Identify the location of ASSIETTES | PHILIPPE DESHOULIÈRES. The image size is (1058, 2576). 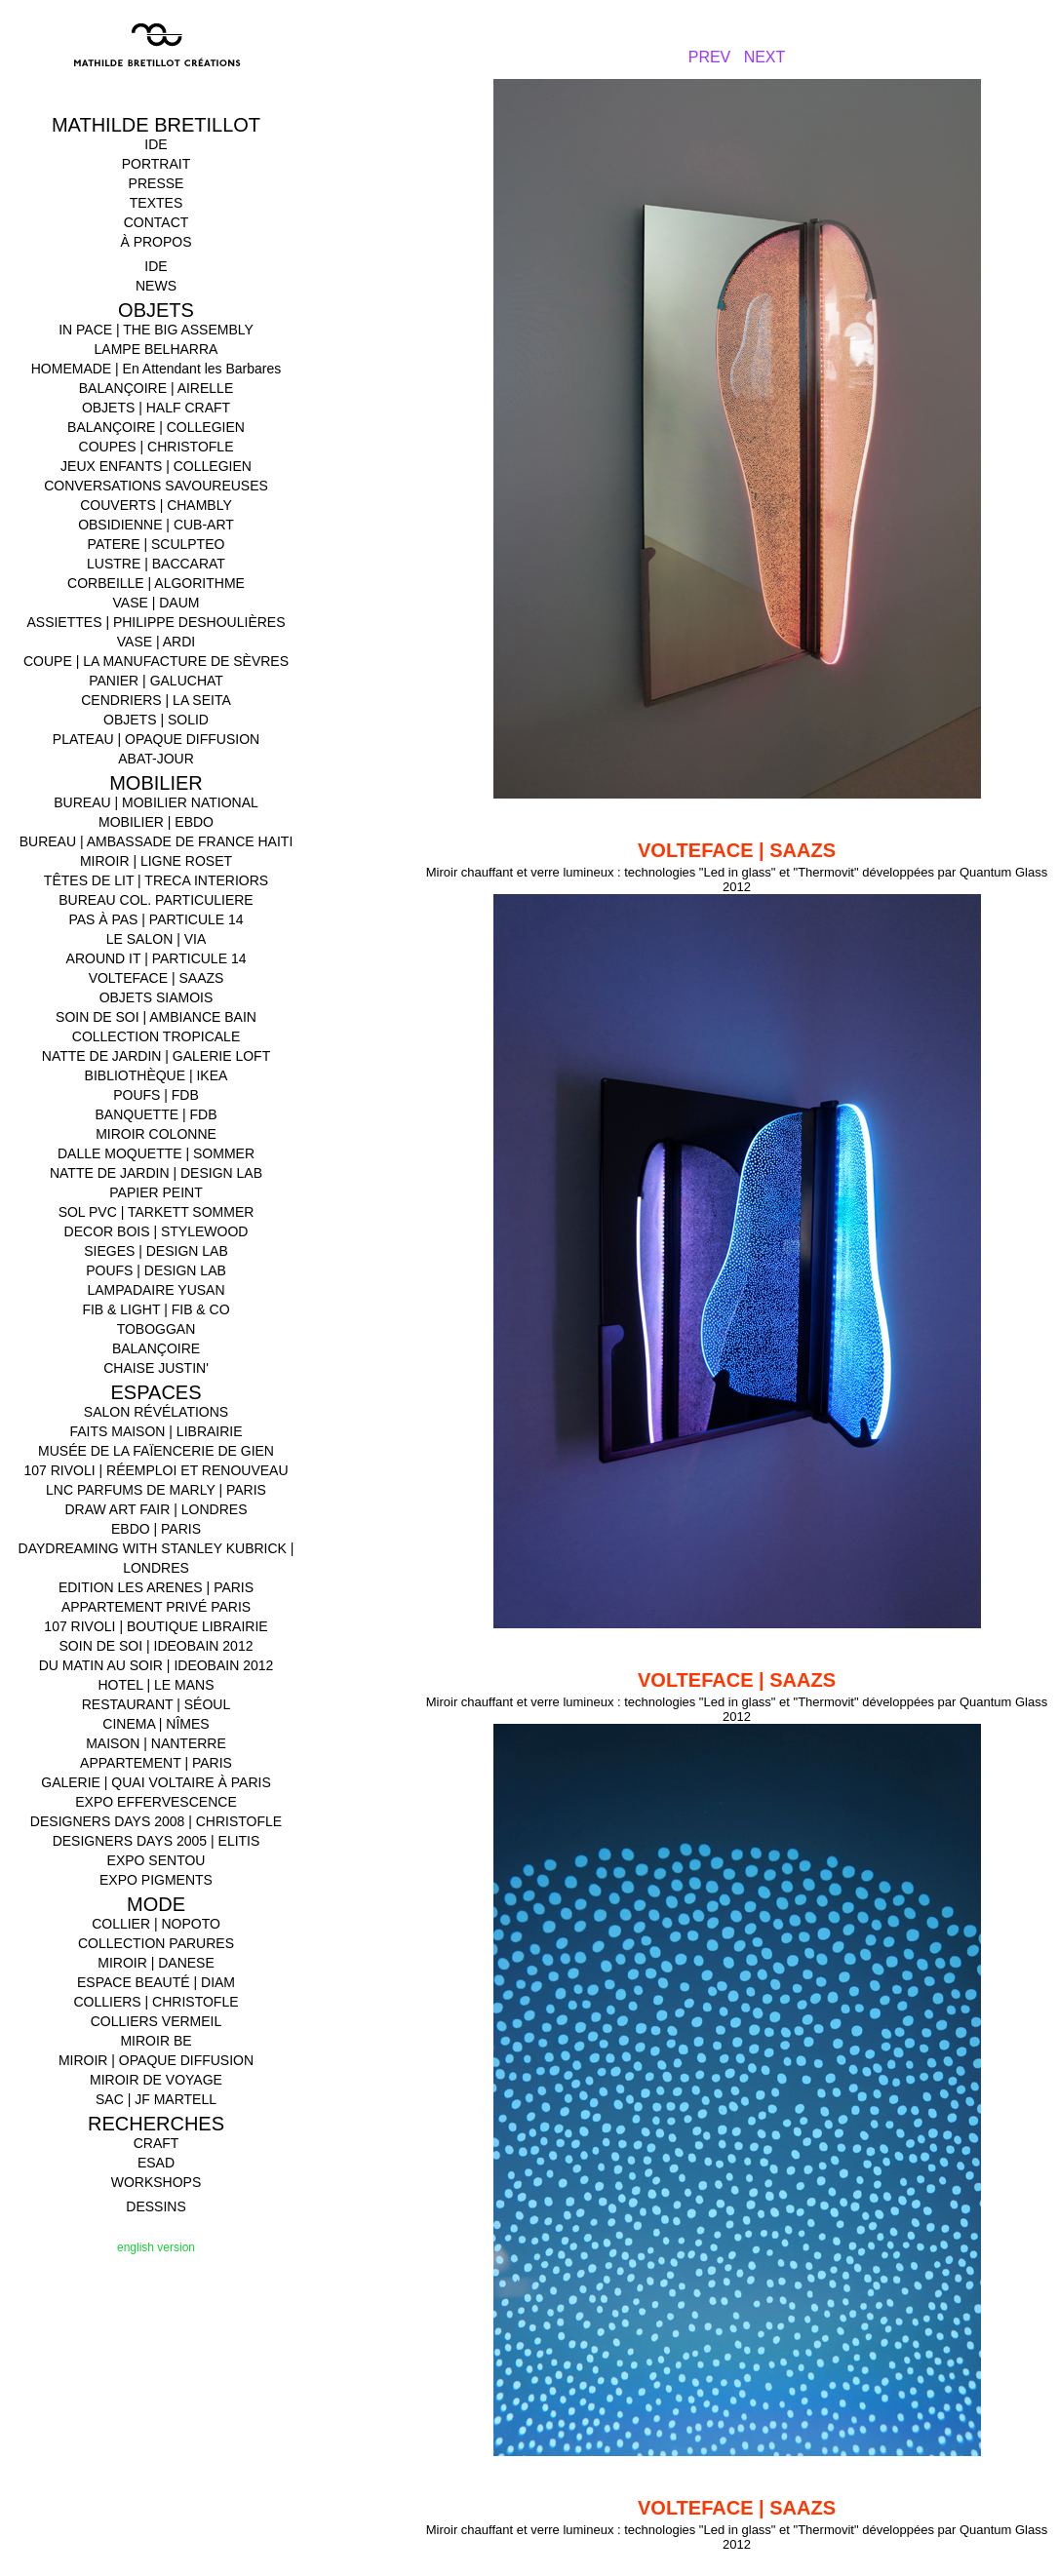
(155, 622).